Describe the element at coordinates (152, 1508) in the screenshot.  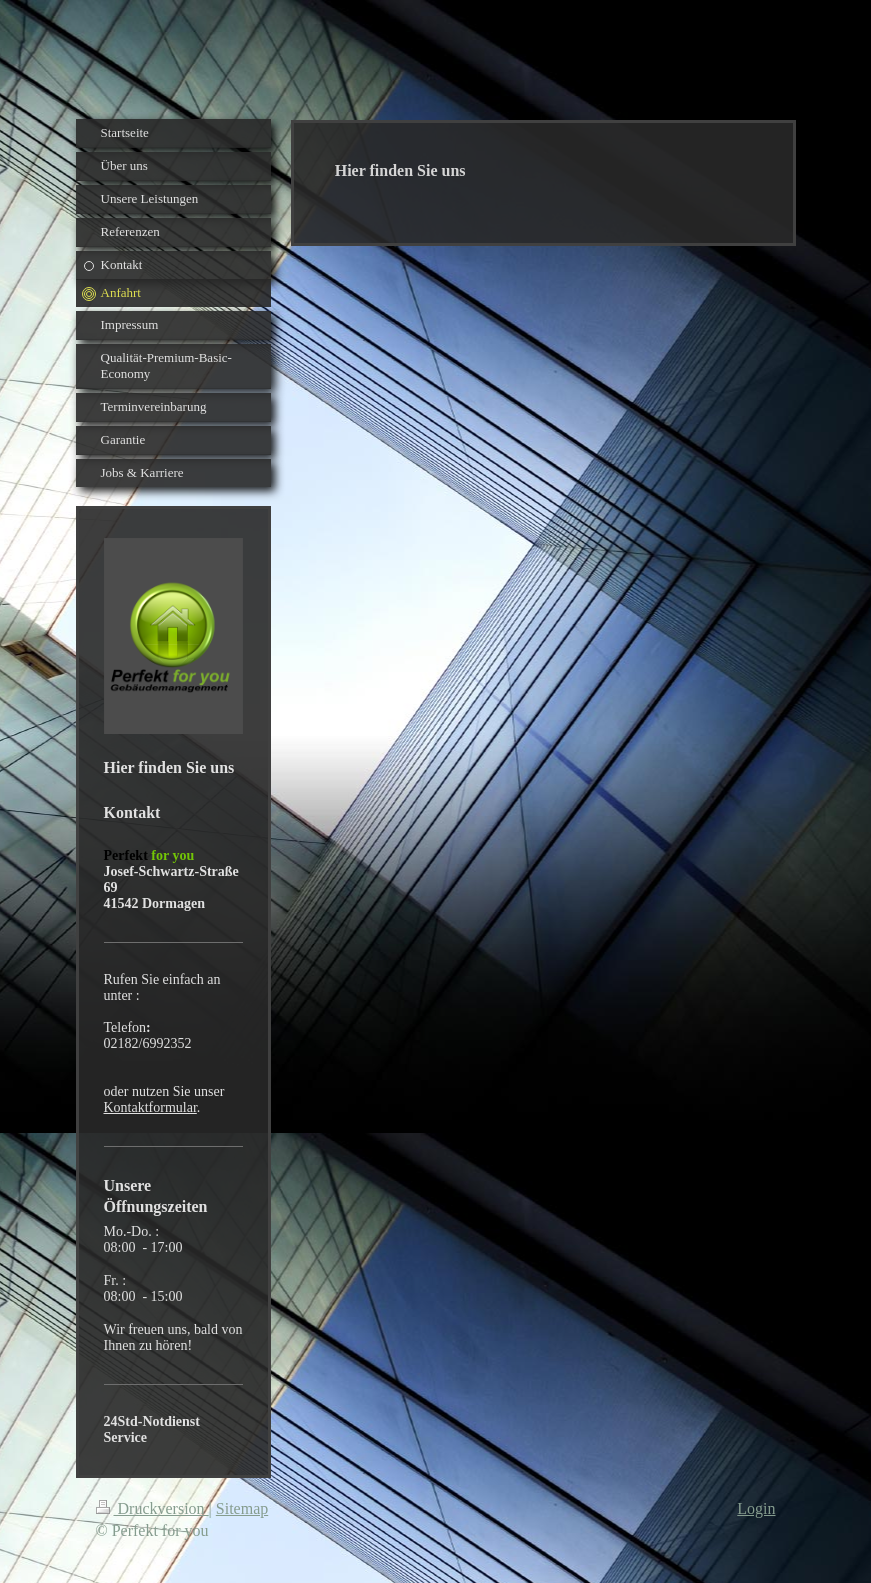
I see `Druckversion` at that location.